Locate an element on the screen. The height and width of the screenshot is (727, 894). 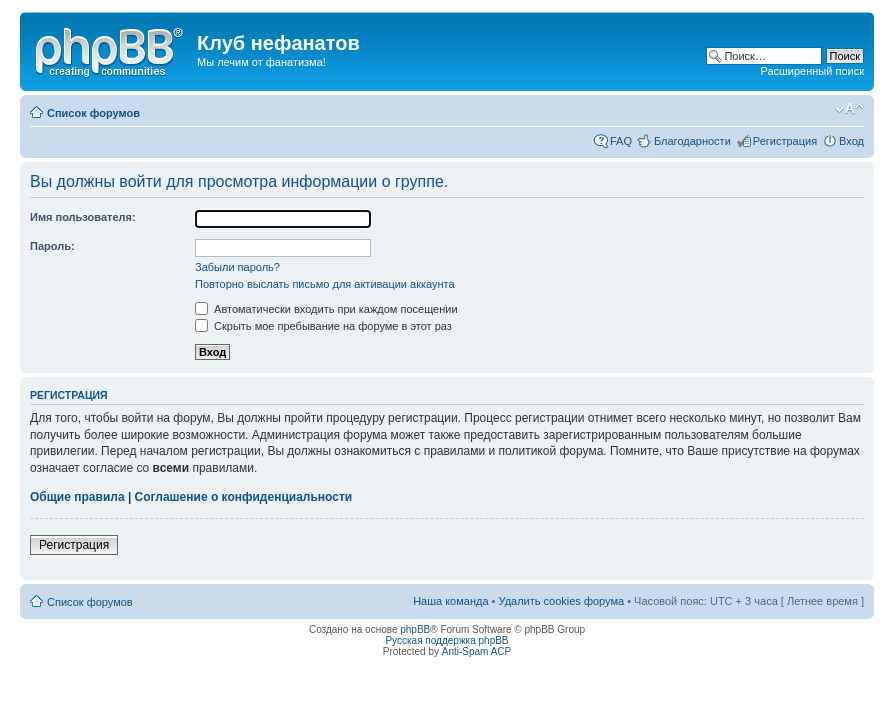
Регистрация is located at coordinates (785, 141).